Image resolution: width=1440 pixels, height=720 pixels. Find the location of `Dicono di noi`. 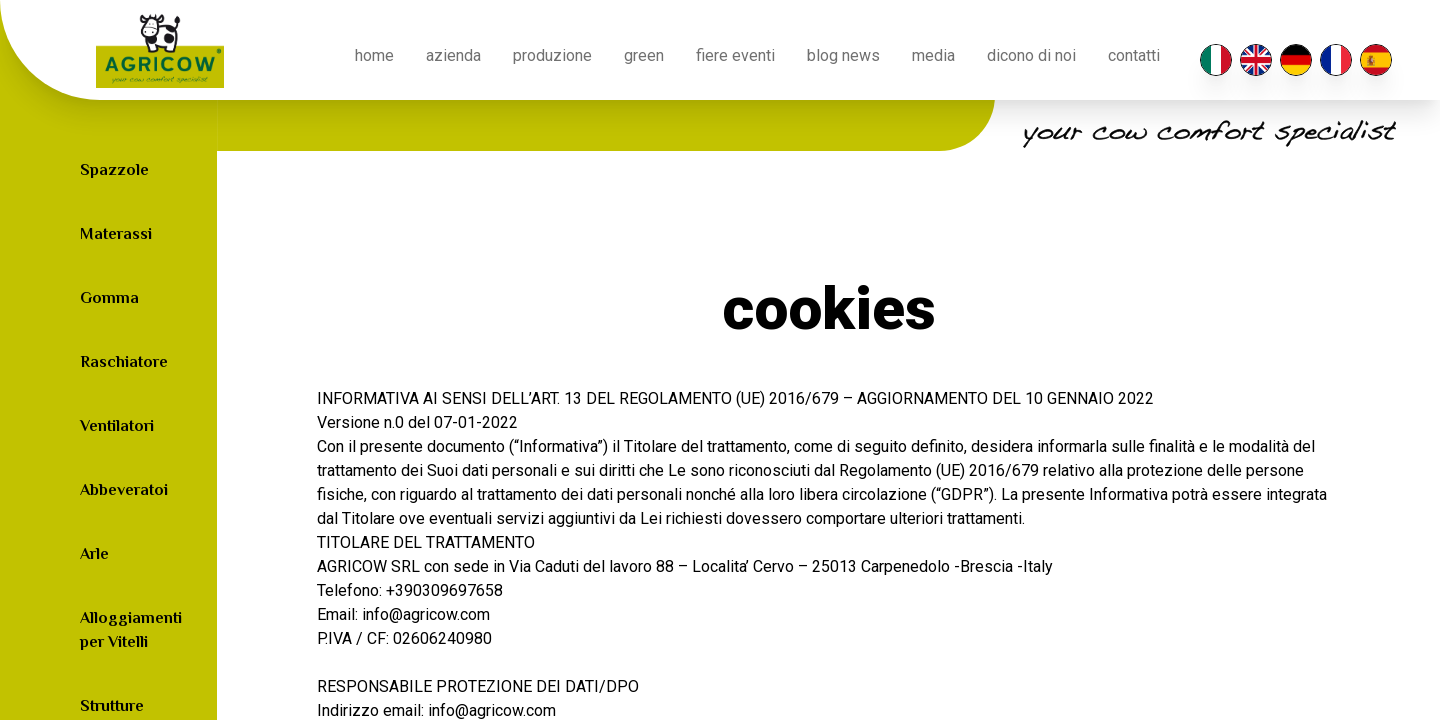

Dicono di noi is located at coordinates (1031, 55).